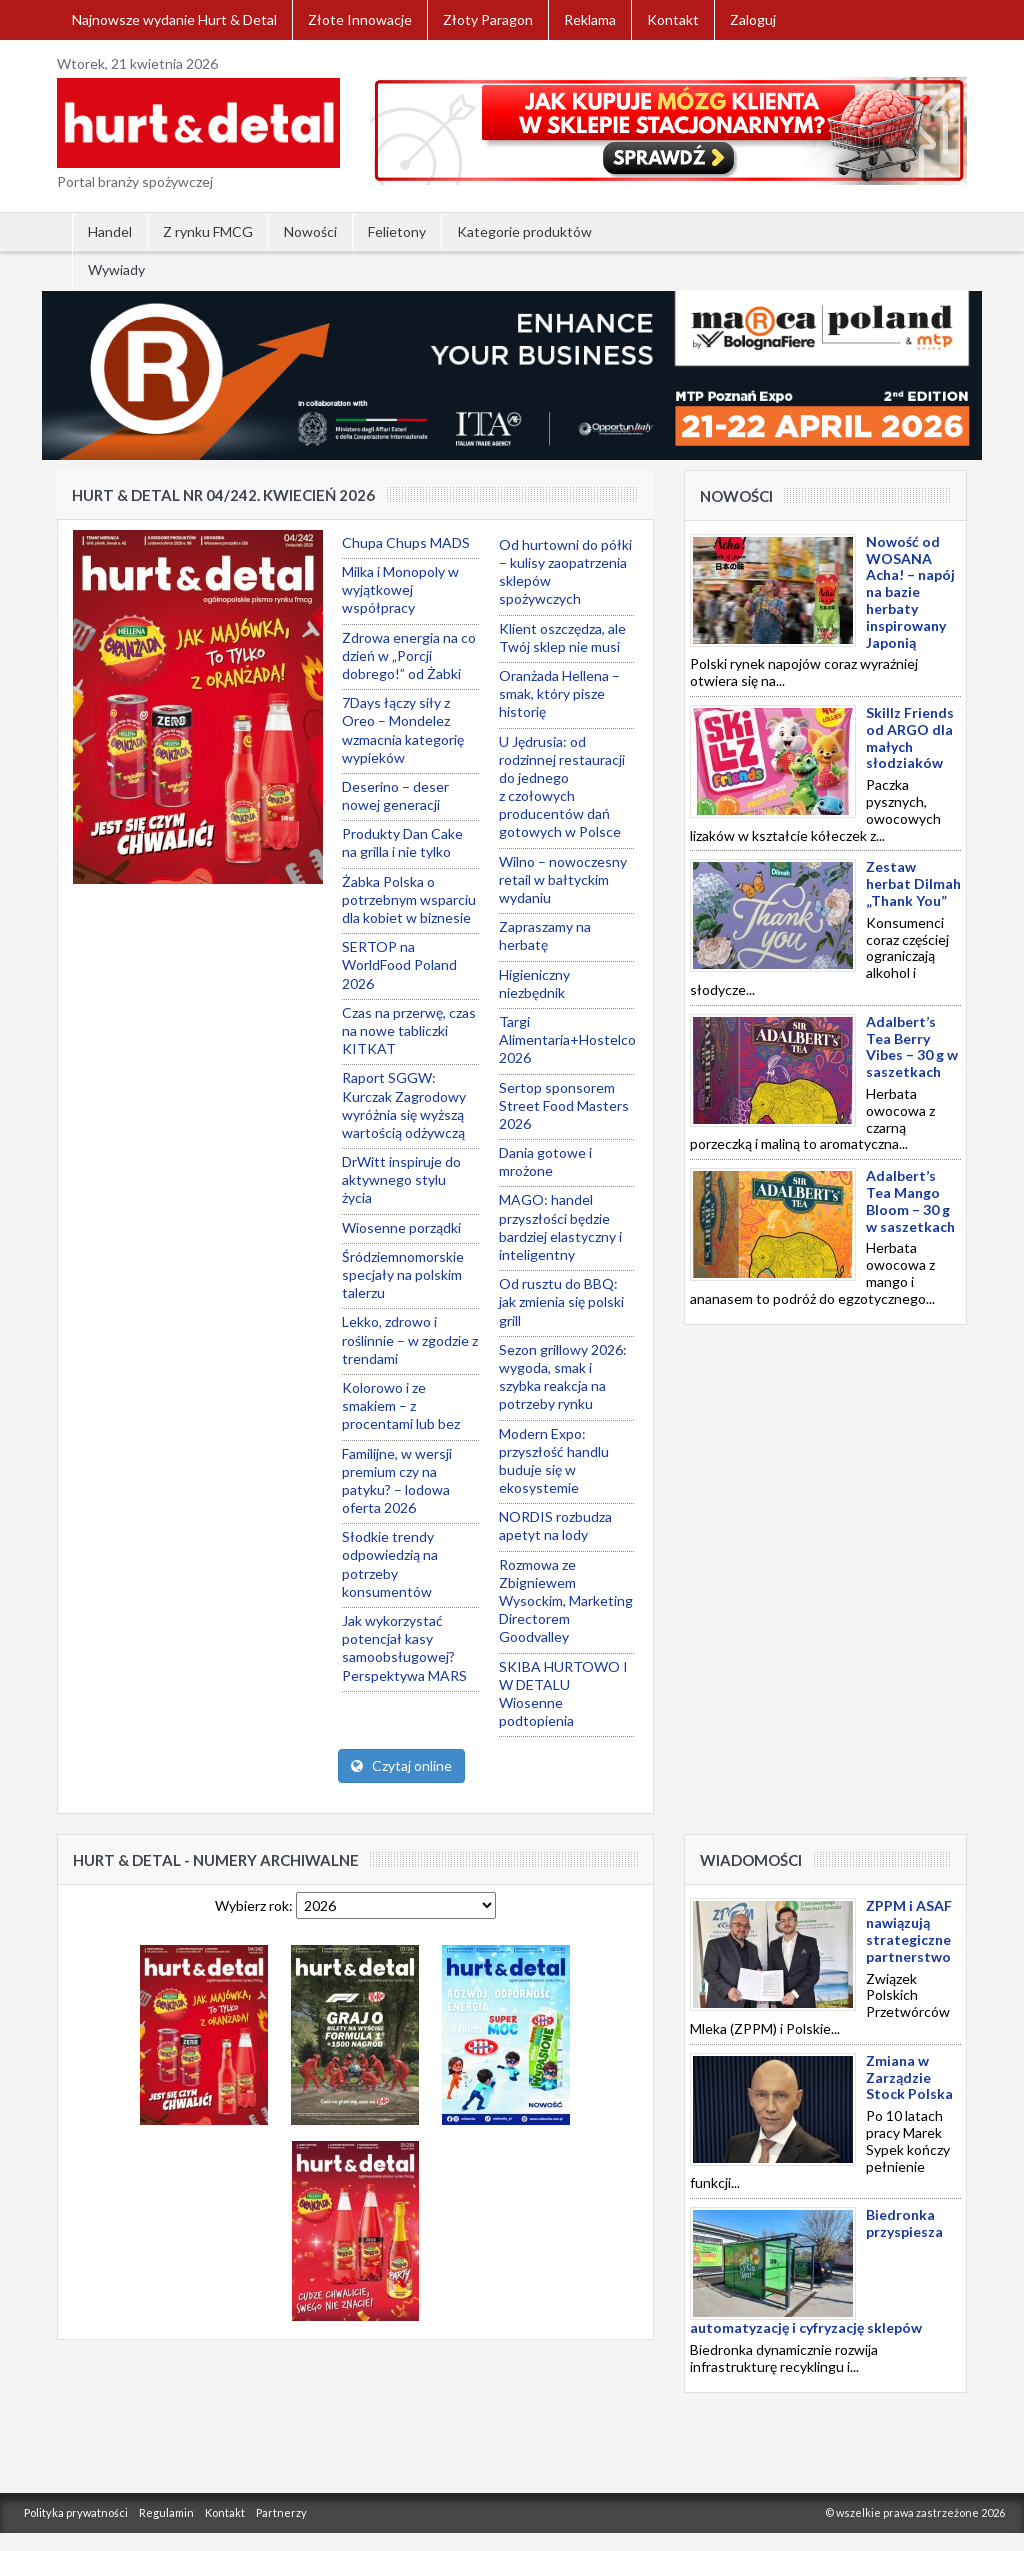 The image size is (1024, 2551). Describe the element at coordinates (559, 693) in the screenshot. I see `Oranżada Hellena – smak, który pisze historię` at that location.